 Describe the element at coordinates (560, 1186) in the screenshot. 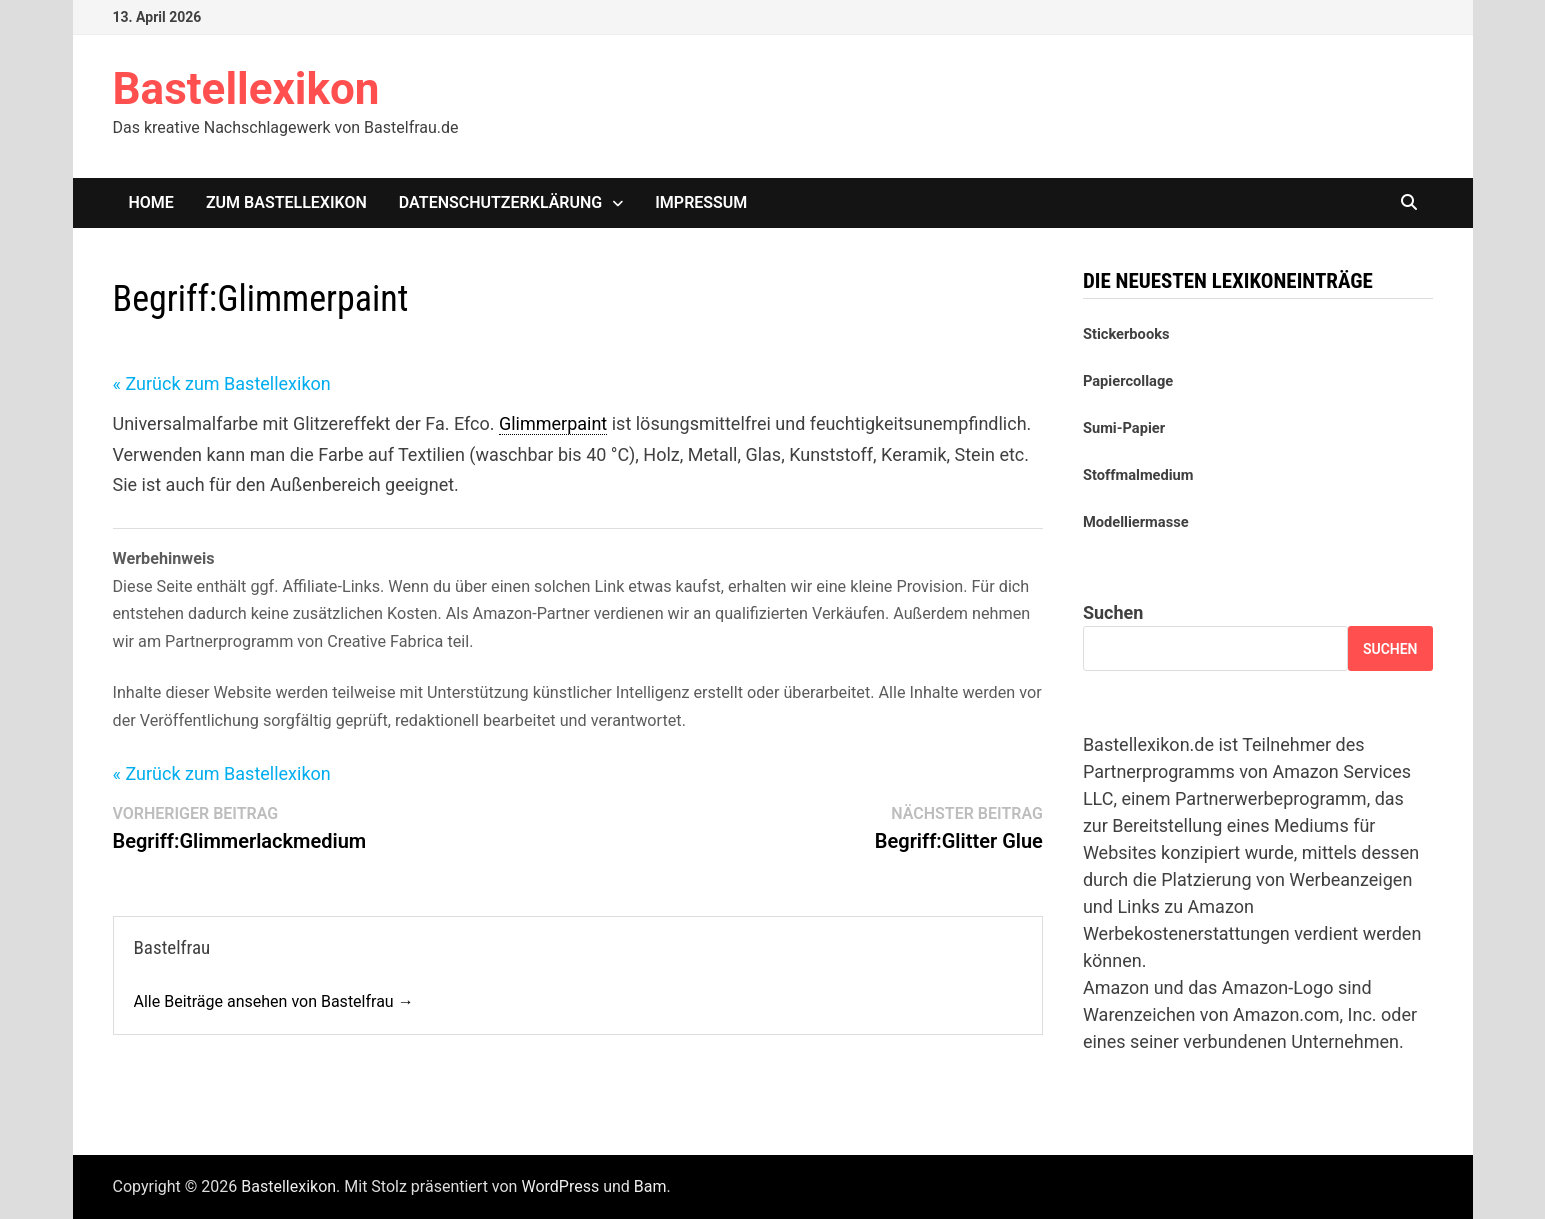

I see `WordPress` at that location.